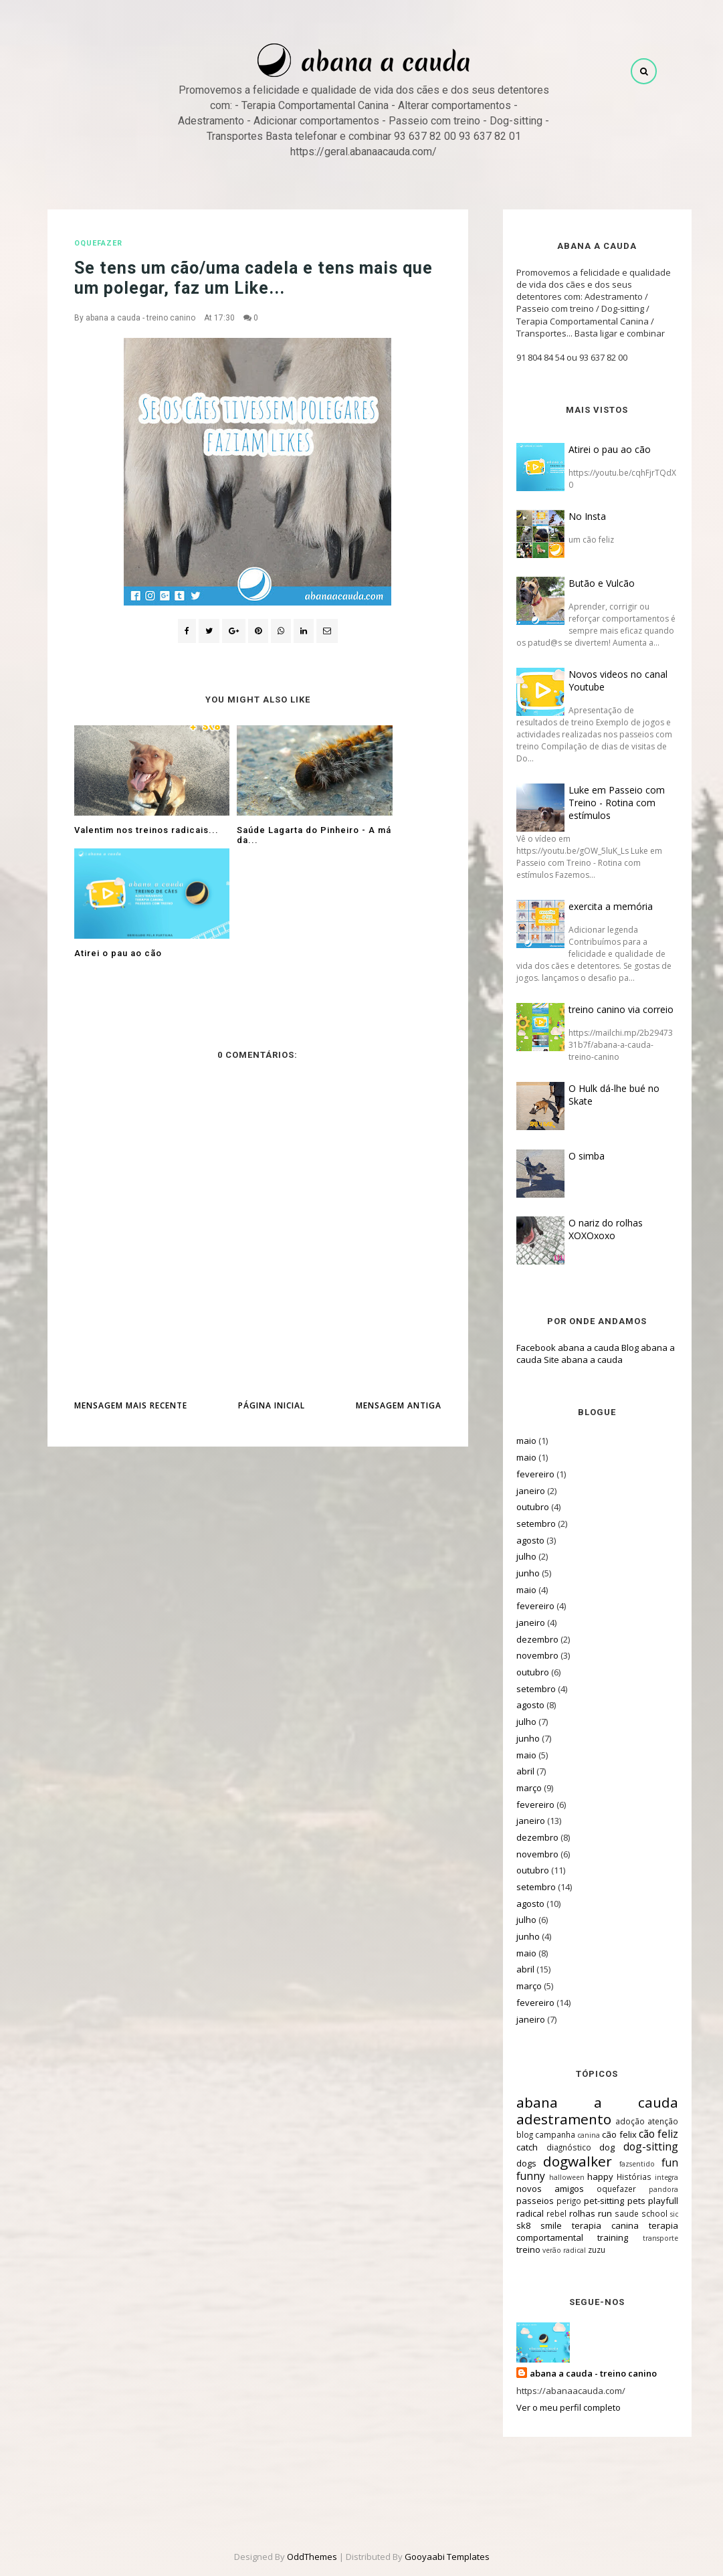  Describe the element at coordinates (648, 2201) in the screenshot. I see `playfull` at that location.